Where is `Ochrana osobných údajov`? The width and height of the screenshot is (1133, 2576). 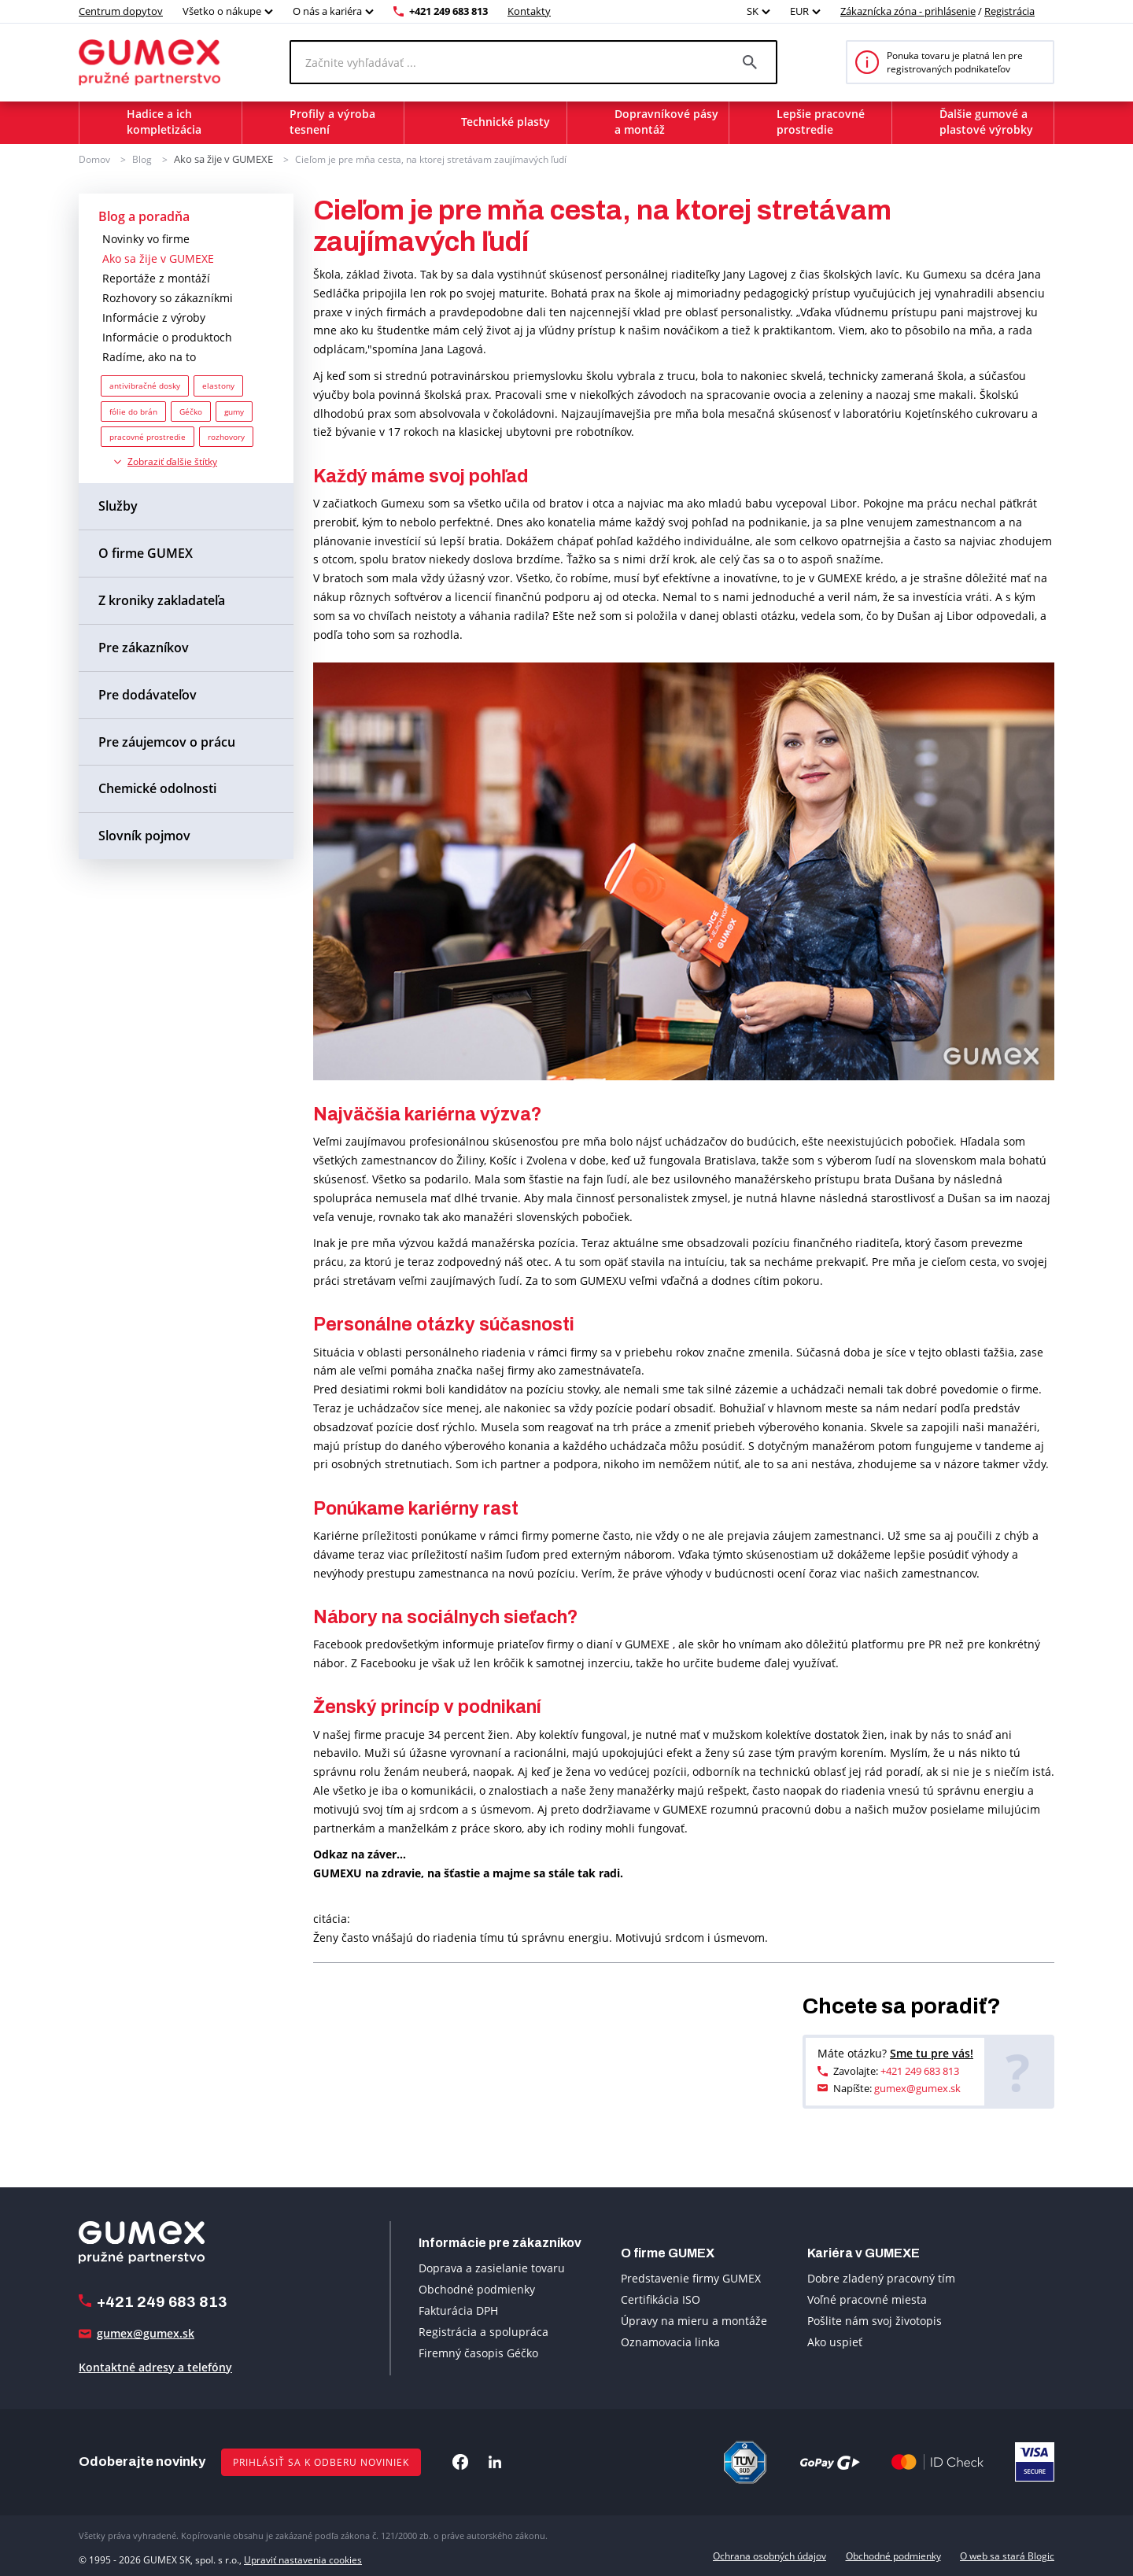
Ochrana osobných údajov is located at coordinates (769, 2555).